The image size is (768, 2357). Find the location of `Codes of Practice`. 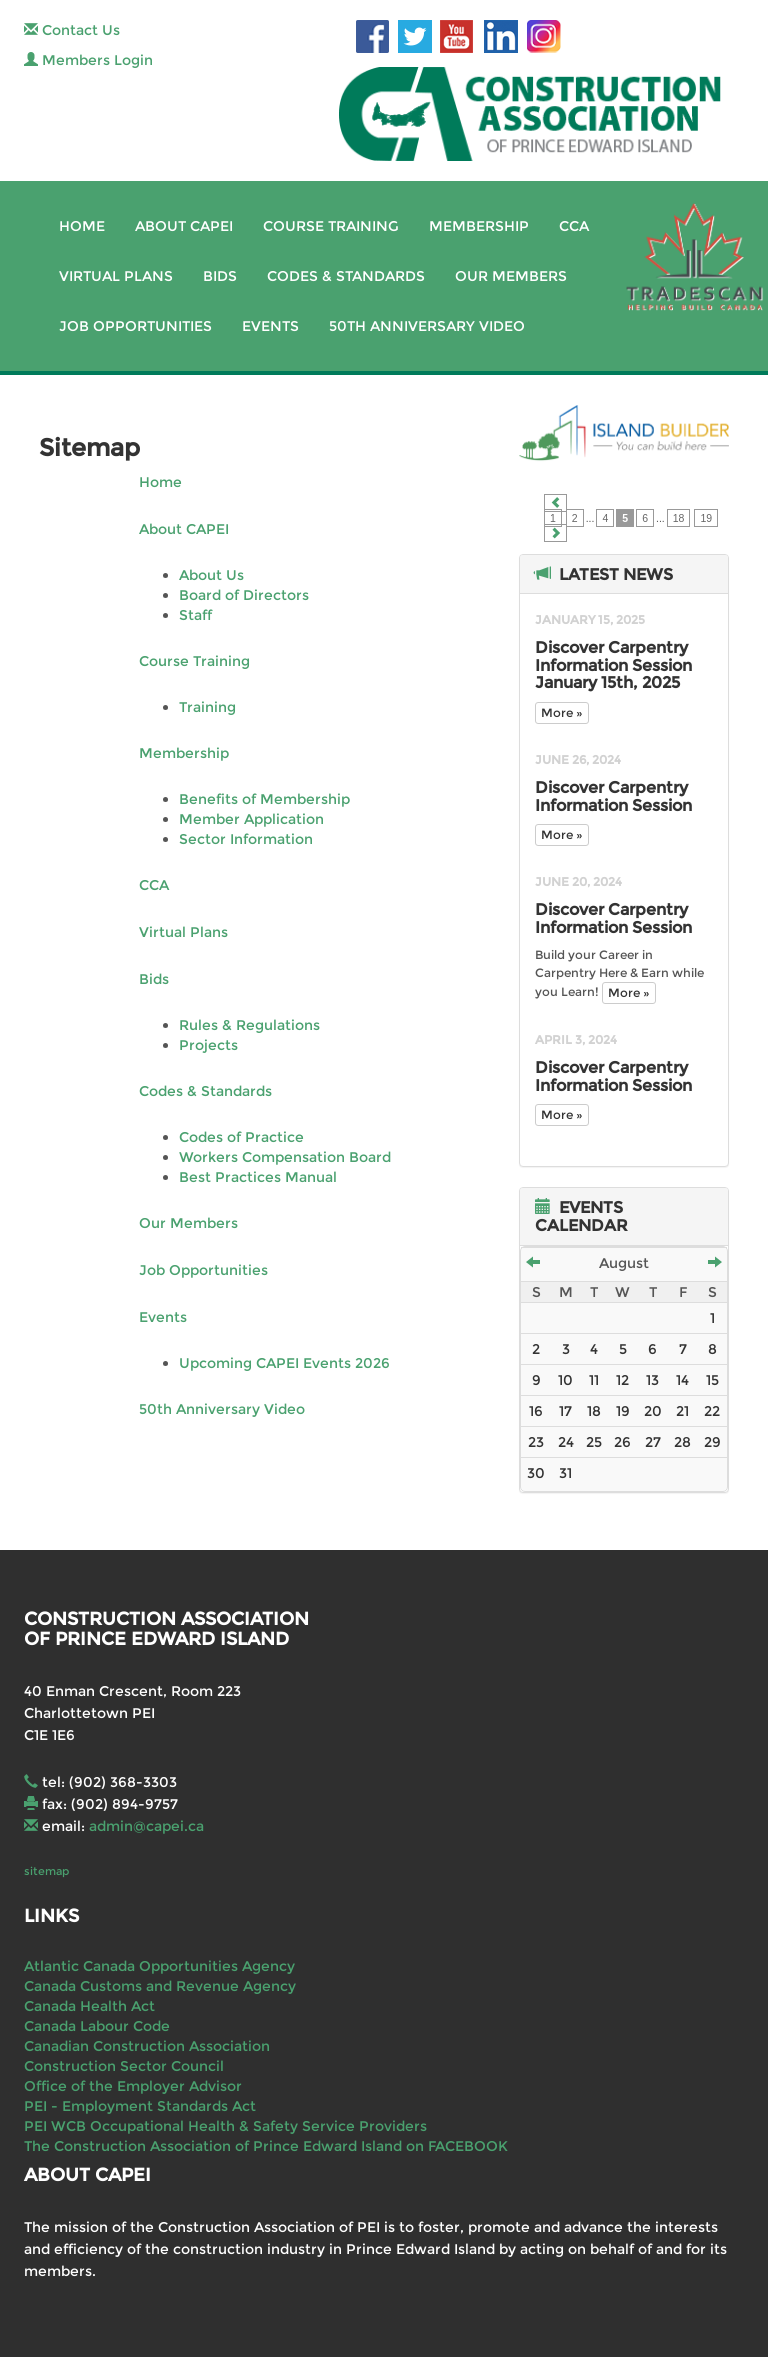

Codes of Practice is located at coordinates (241, 1137).